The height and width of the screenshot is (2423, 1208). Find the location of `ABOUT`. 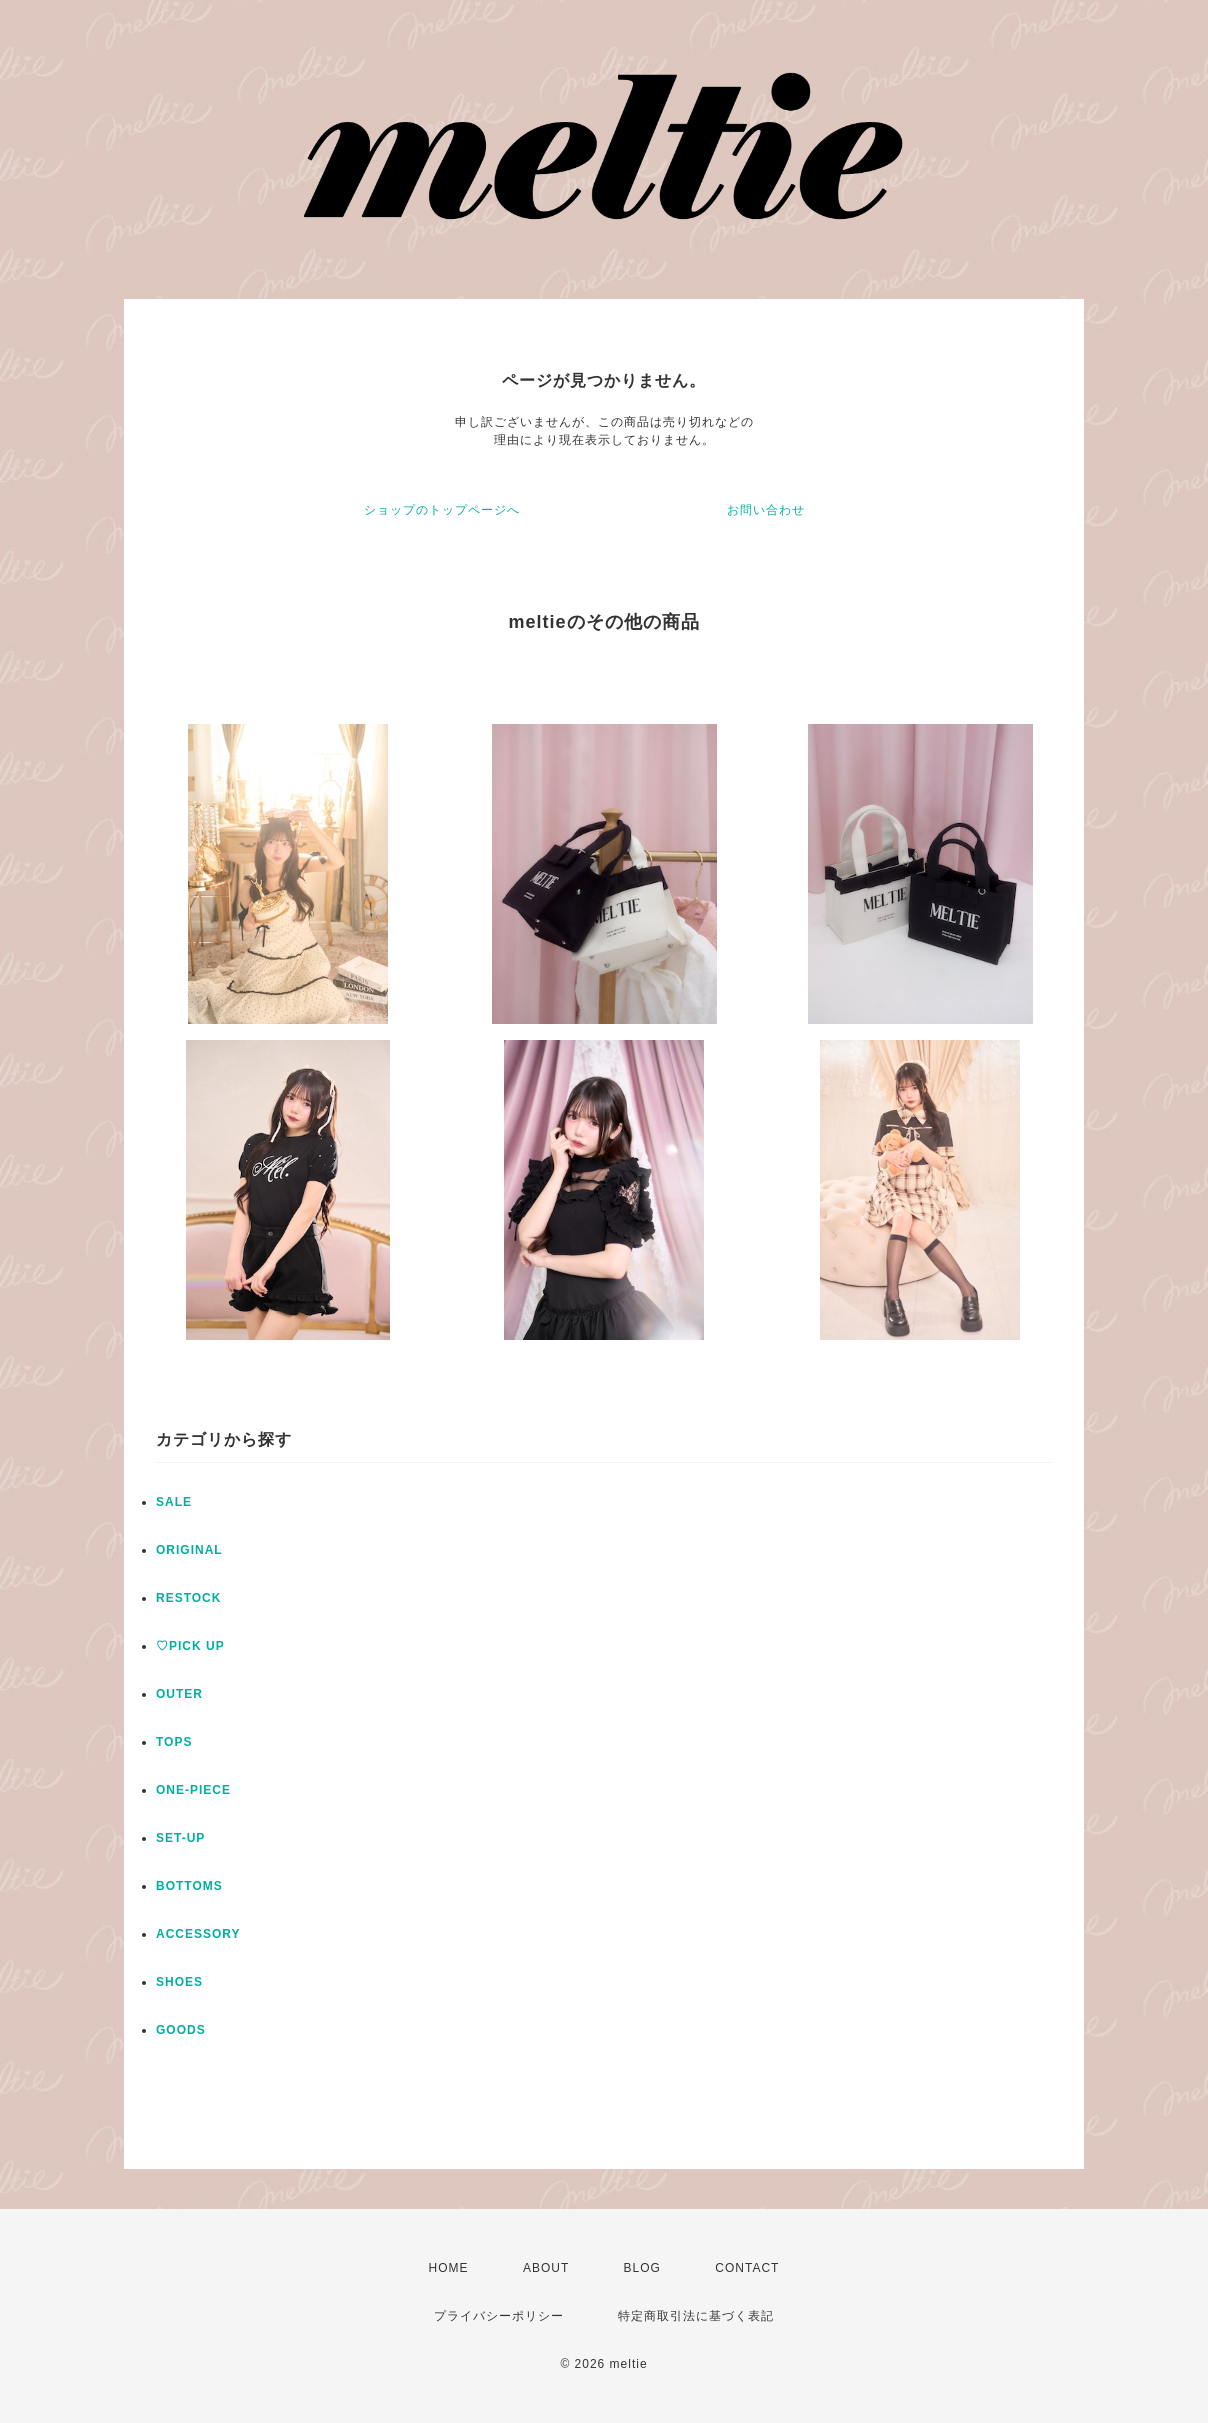

ABOUT is located at coordinates (546, 2268).